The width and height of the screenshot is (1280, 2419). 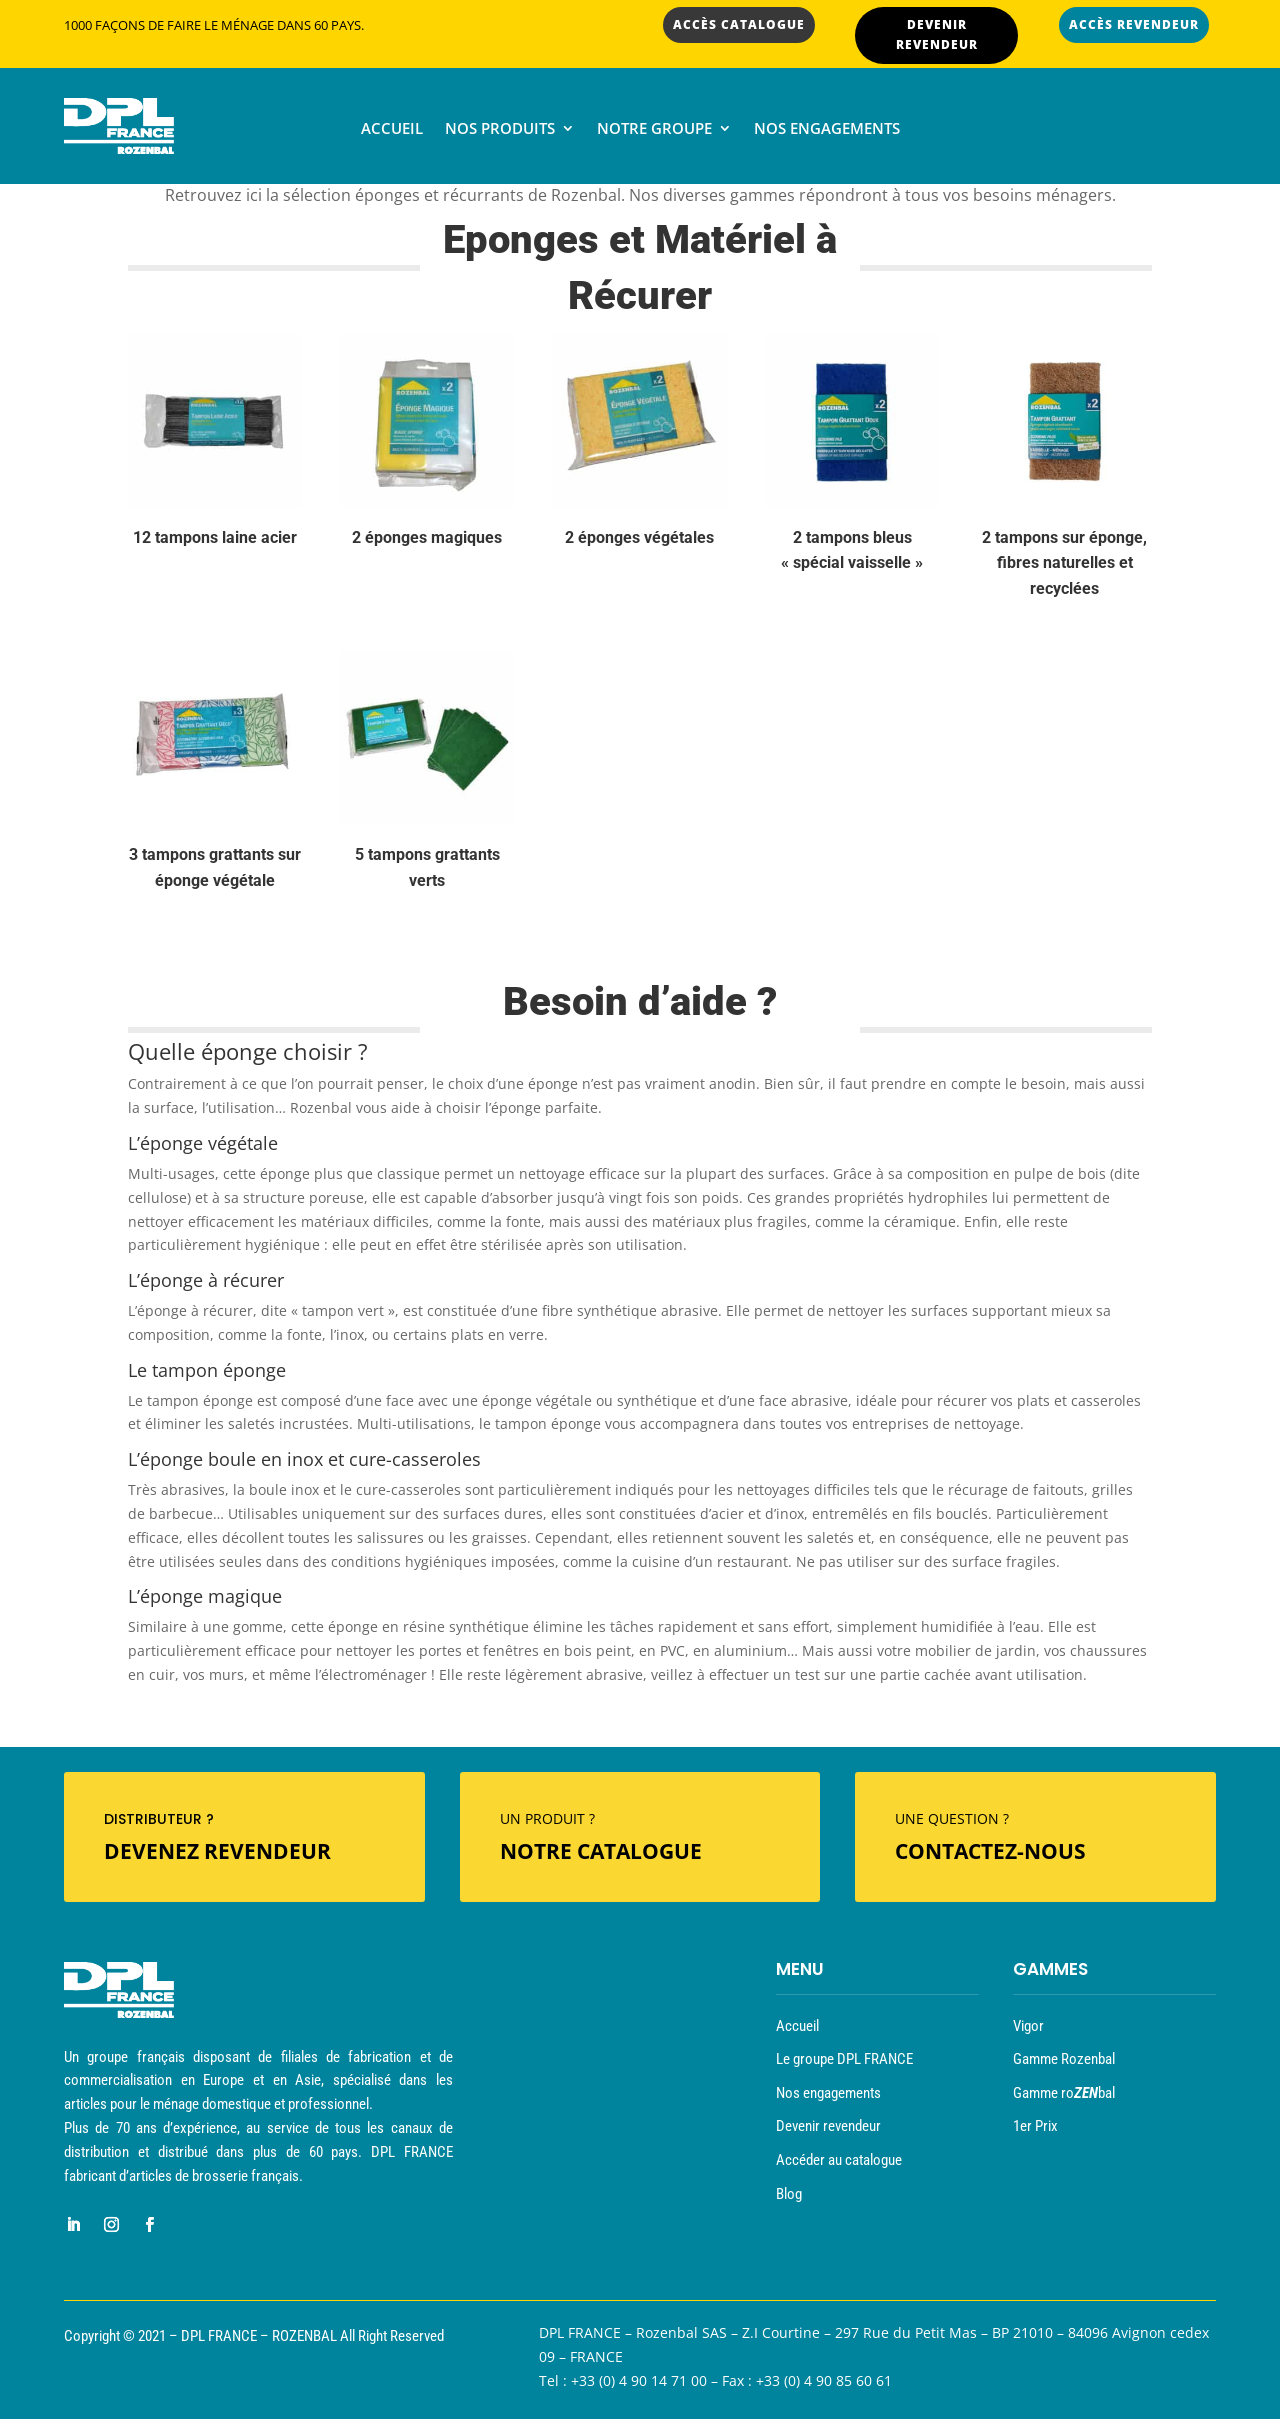 What do you see at coordinates (500, 129) in the screenshot?
I see `Nos produits` at bounding box center [500, 129].